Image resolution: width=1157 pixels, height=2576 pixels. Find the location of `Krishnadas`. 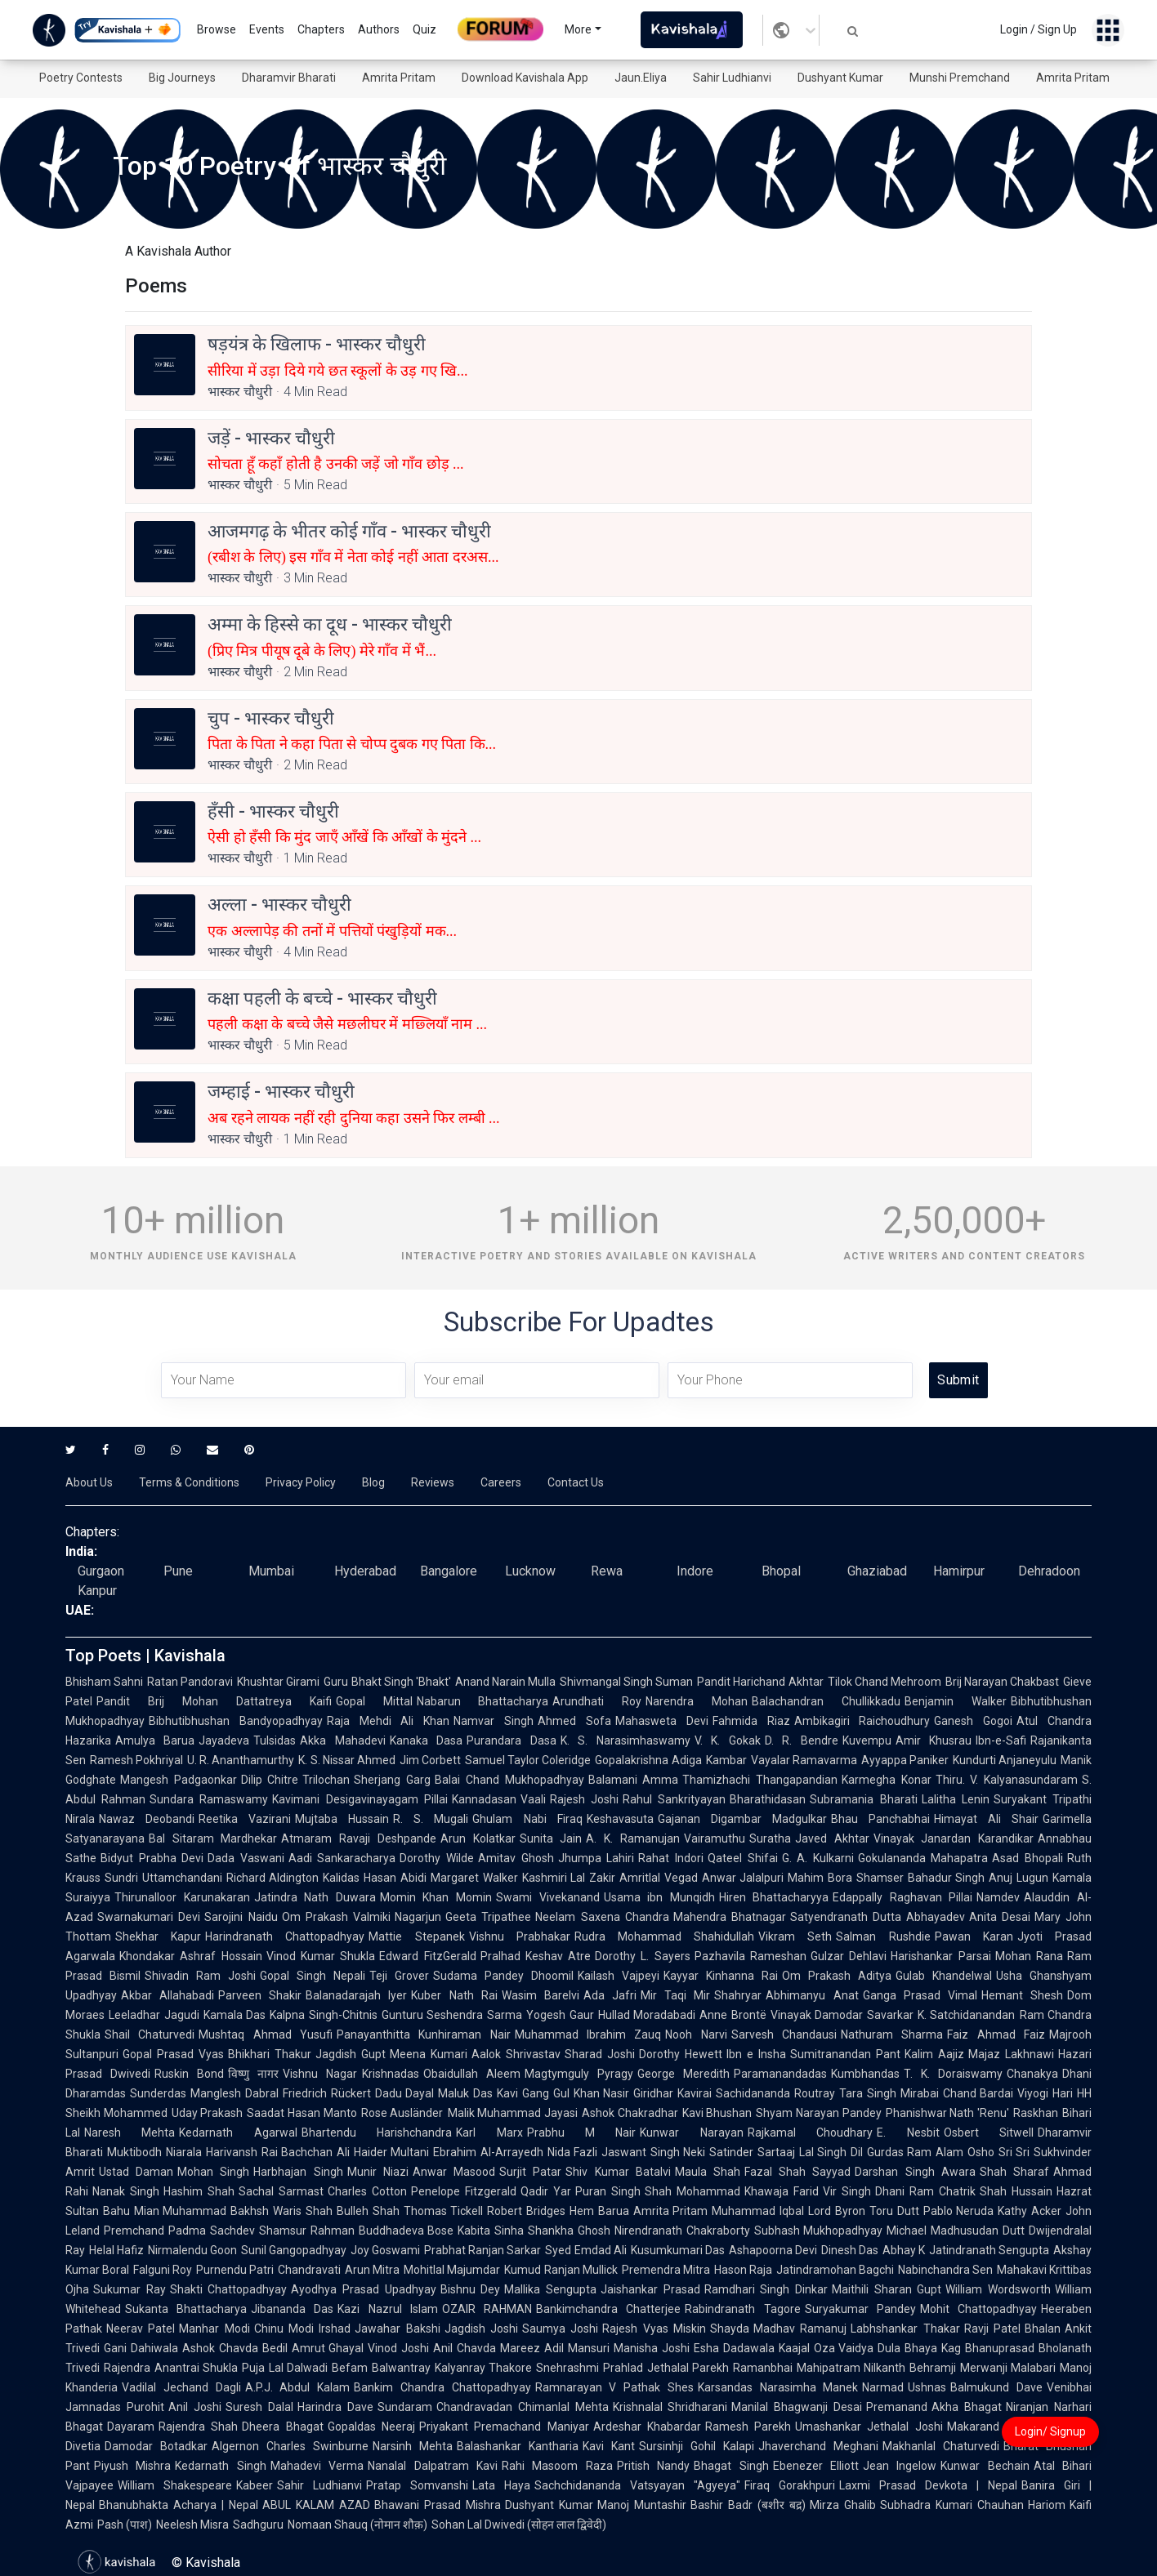

Krishnadas is located at coordinates (390, 2073).